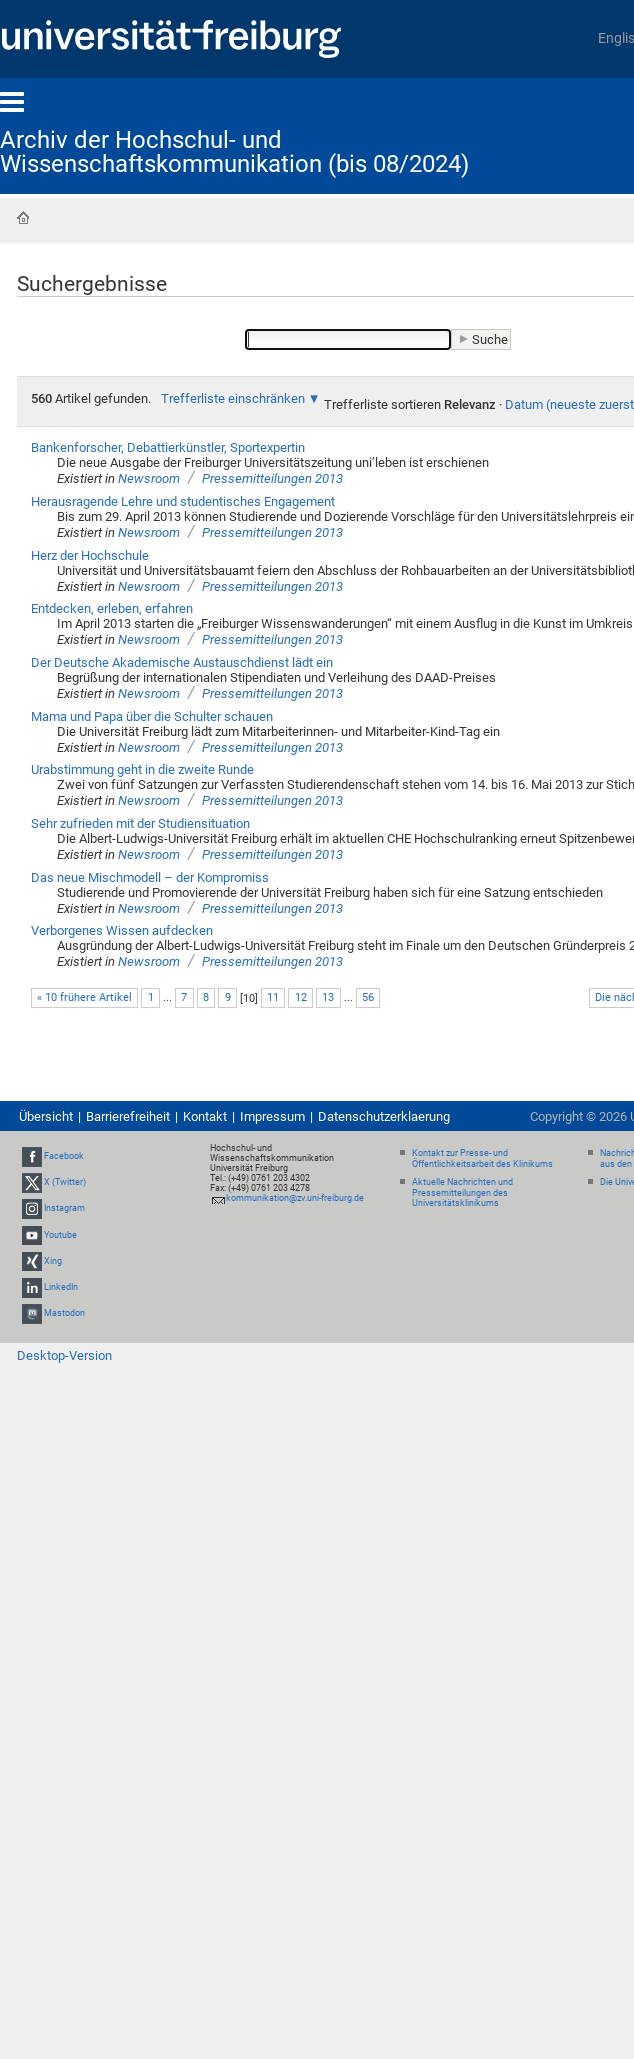 The image size is (634, 2059). Describe the element at coordinates (328, 997) in the screenshot. I see `13` at that location.